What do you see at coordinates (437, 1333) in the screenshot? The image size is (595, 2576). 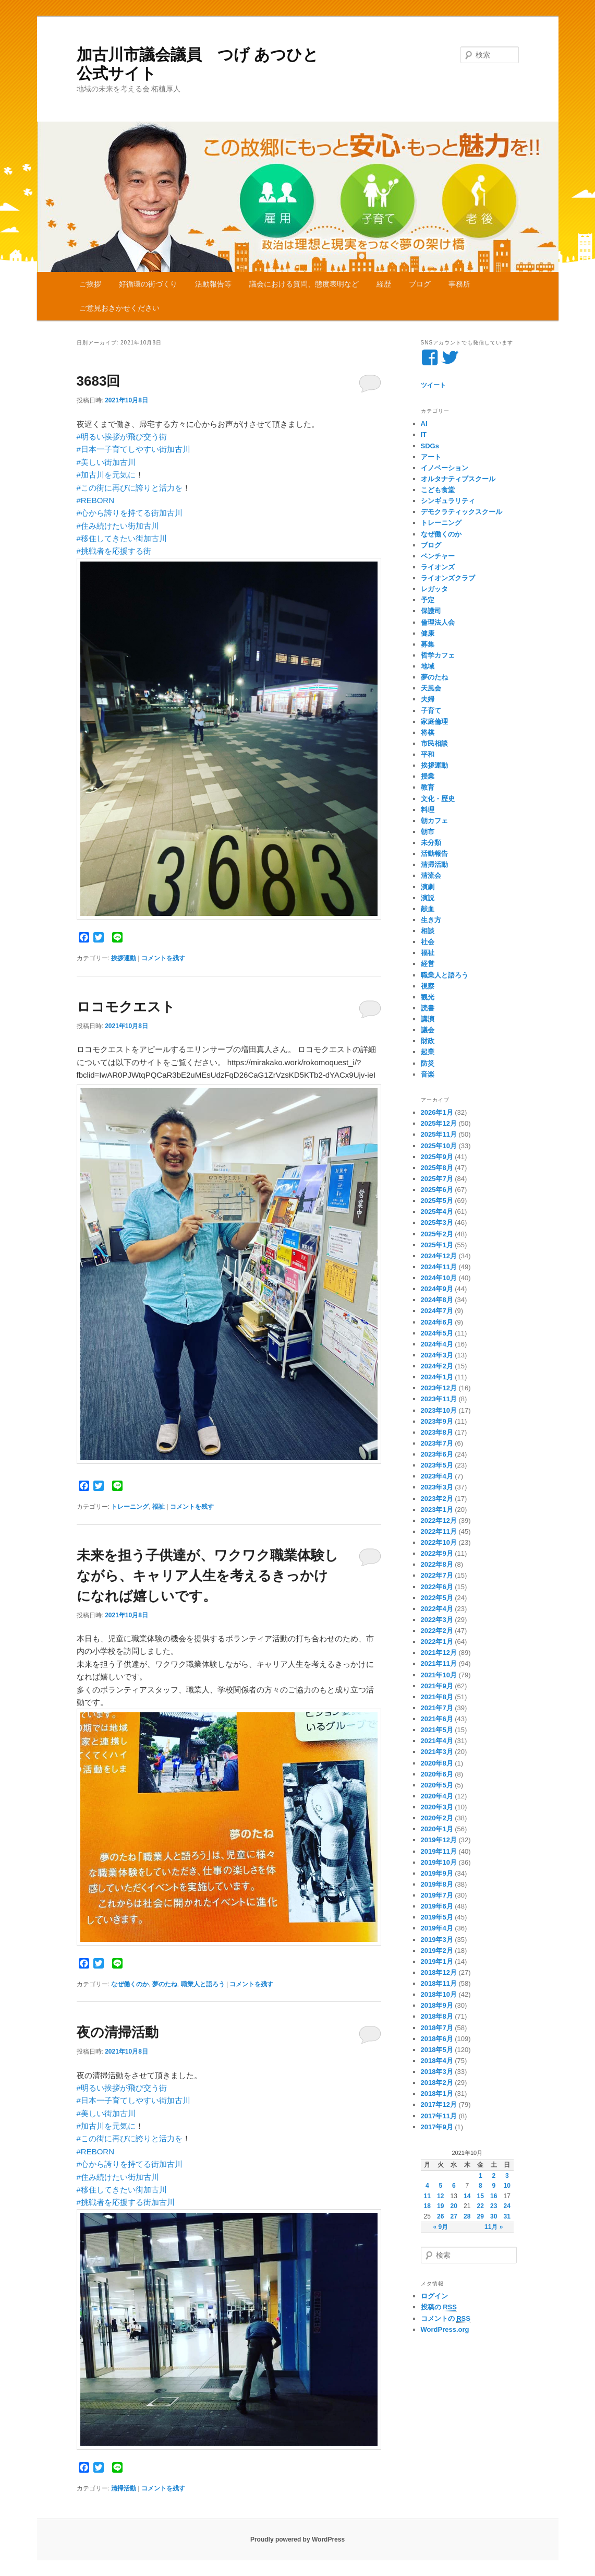 I see `2024年5月` at bounding box center [437, 1333].